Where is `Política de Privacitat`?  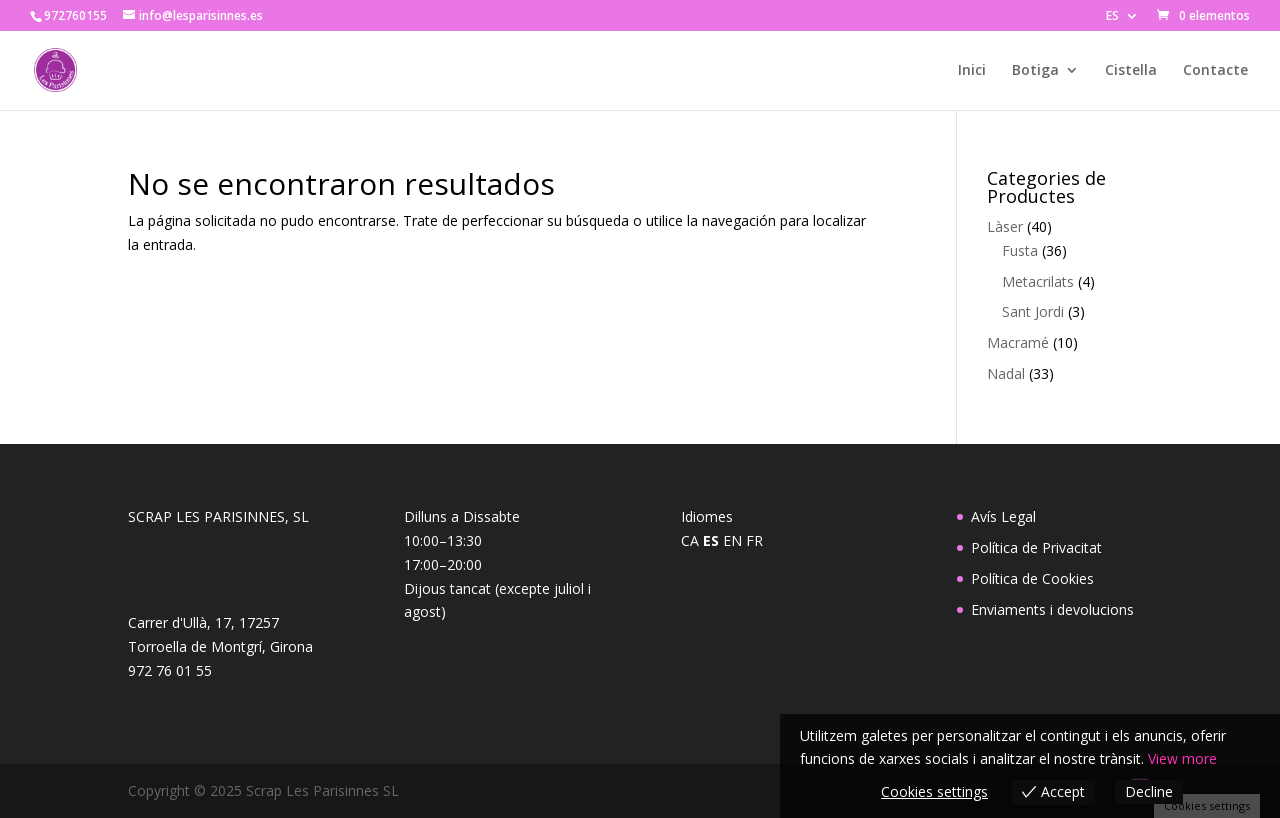 Política de Privacitat is located at coordinates (1036, 547).